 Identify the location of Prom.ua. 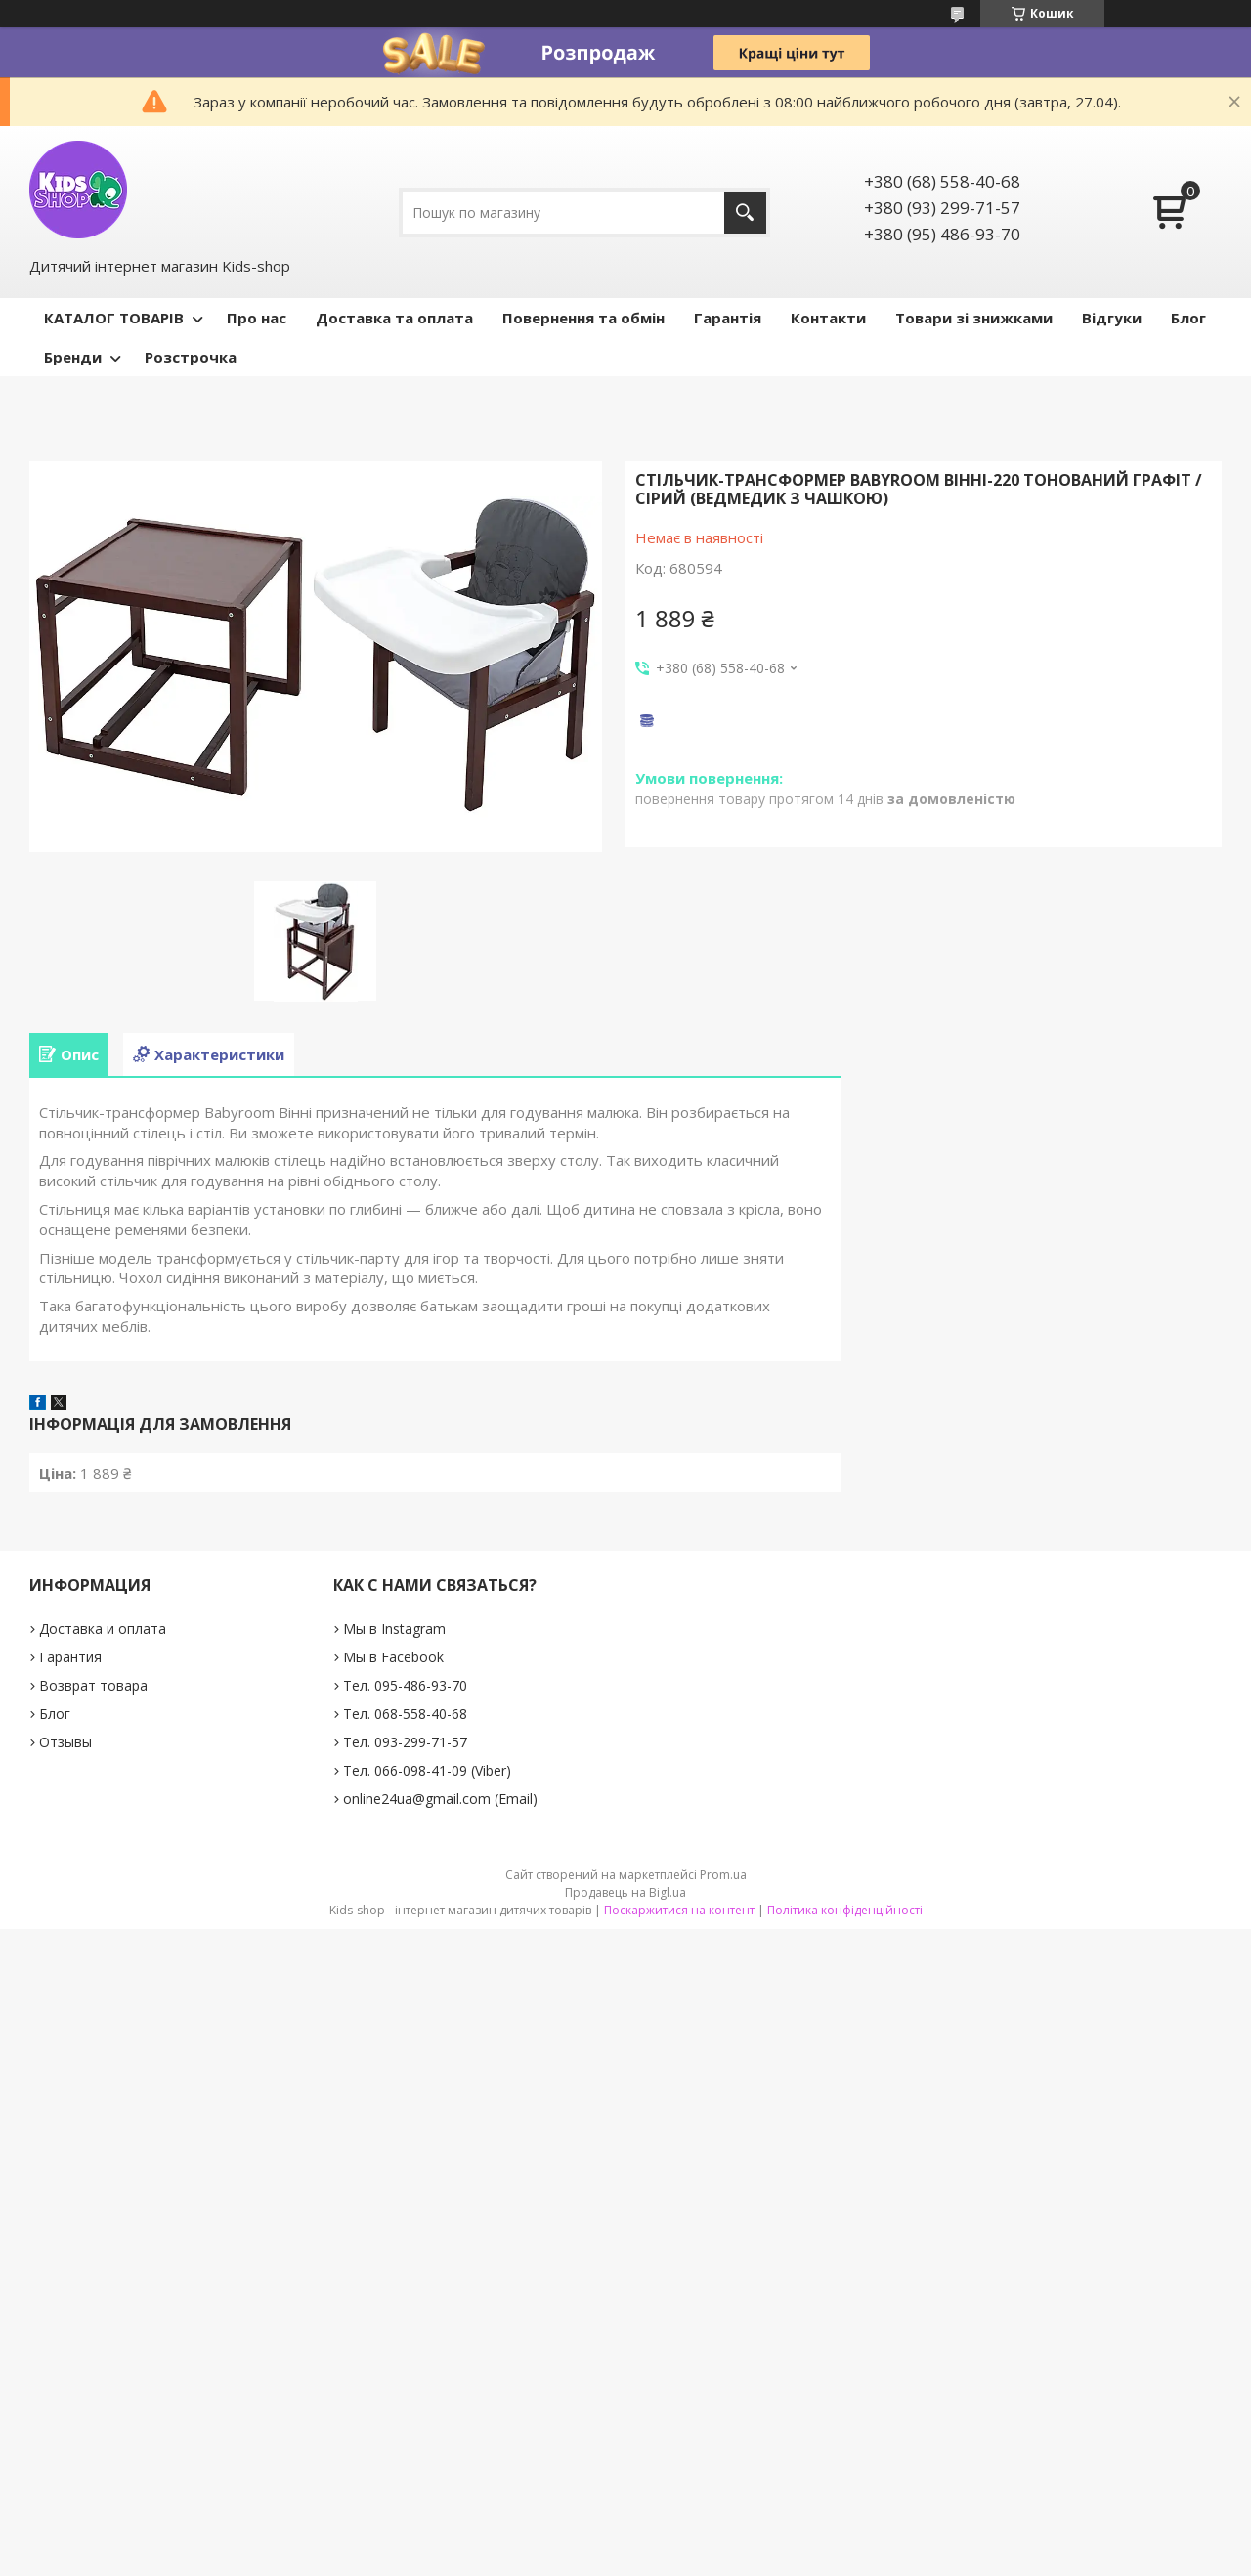
(723, 1875).